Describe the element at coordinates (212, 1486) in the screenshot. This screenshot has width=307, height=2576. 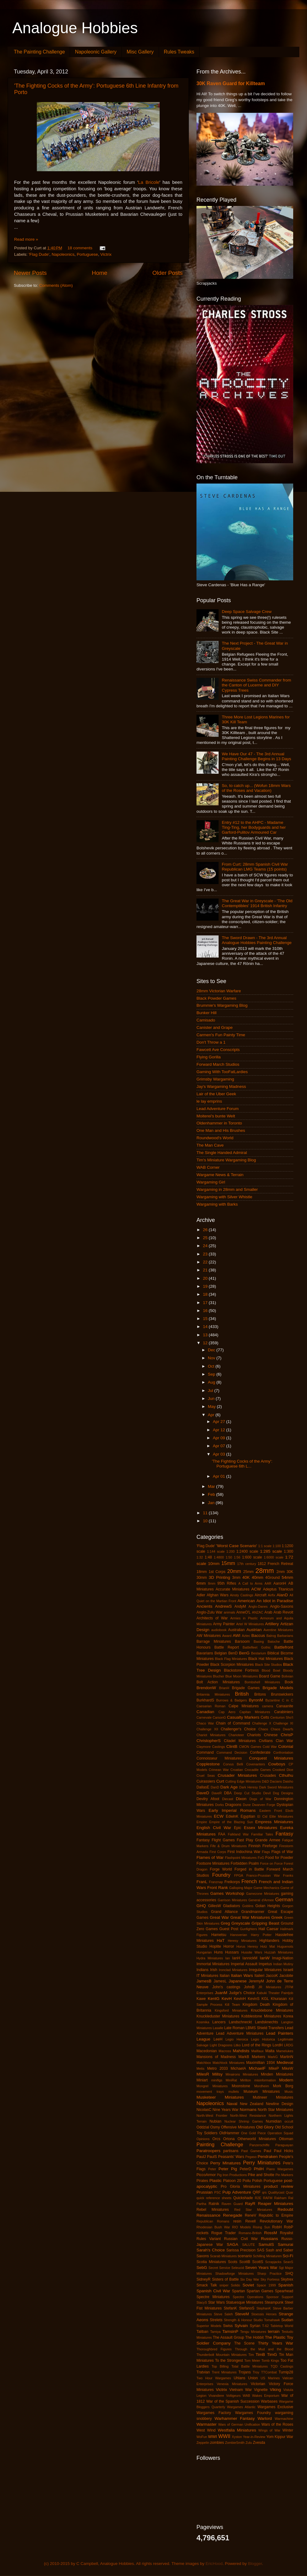
I see `Mar` at that location.